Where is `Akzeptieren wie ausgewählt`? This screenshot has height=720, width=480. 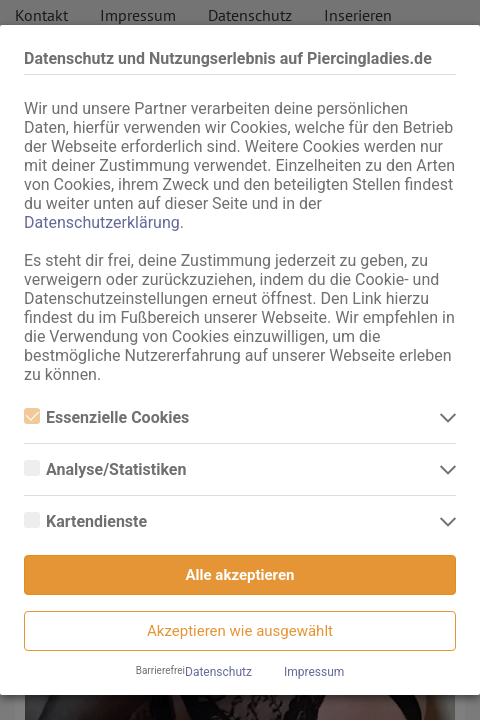
Akzeptieren wie ausgewählt is located at coordinates (240, 631).